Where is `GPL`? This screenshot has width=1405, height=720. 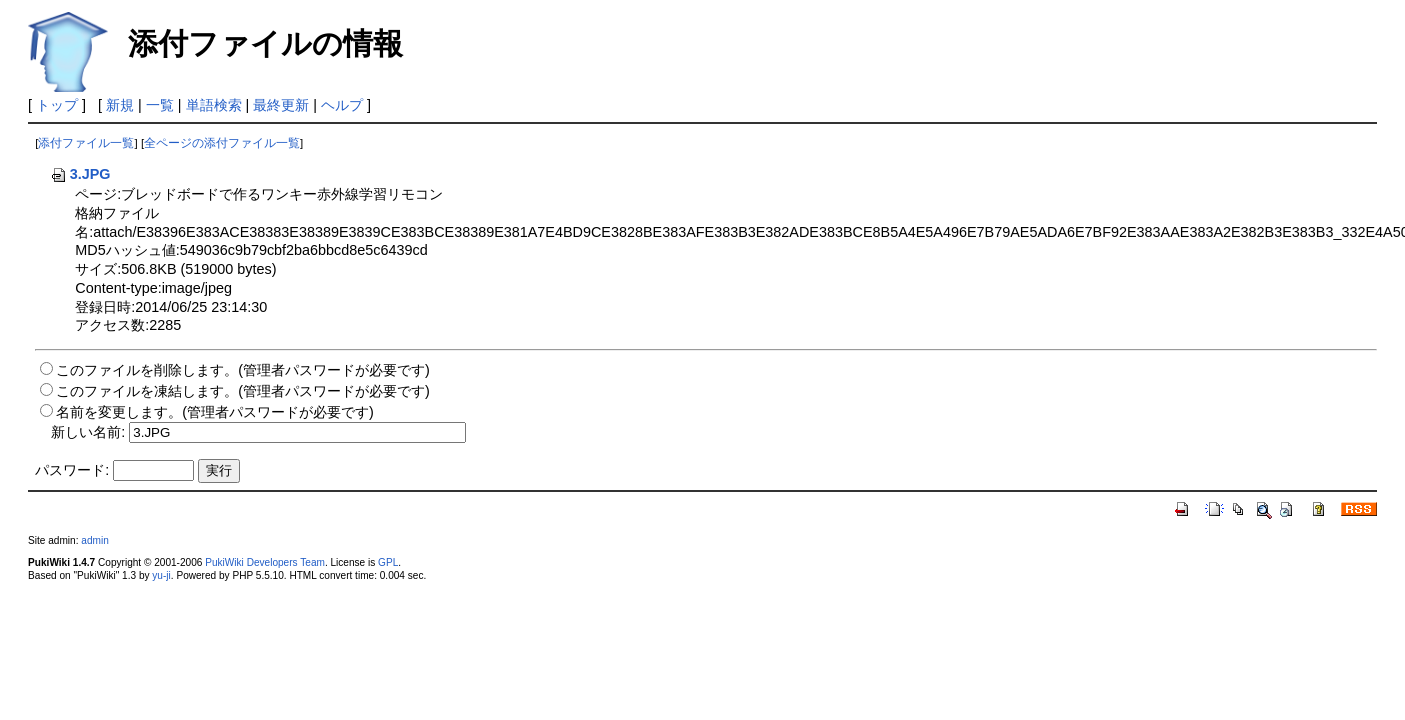 GPL is located at coordinates (388, 562).